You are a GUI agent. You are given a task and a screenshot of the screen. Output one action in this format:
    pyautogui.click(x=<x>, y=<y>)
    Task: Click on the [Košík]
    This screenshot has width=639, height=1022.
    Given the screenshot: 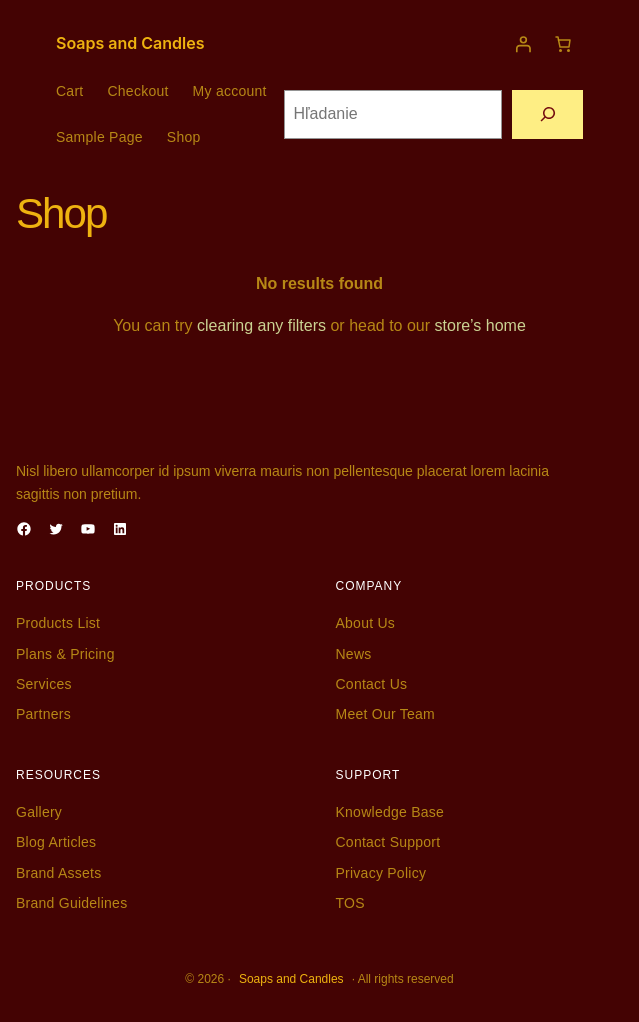 What is the action you would take?
    pyautogui.click(x=563, y=44)
    